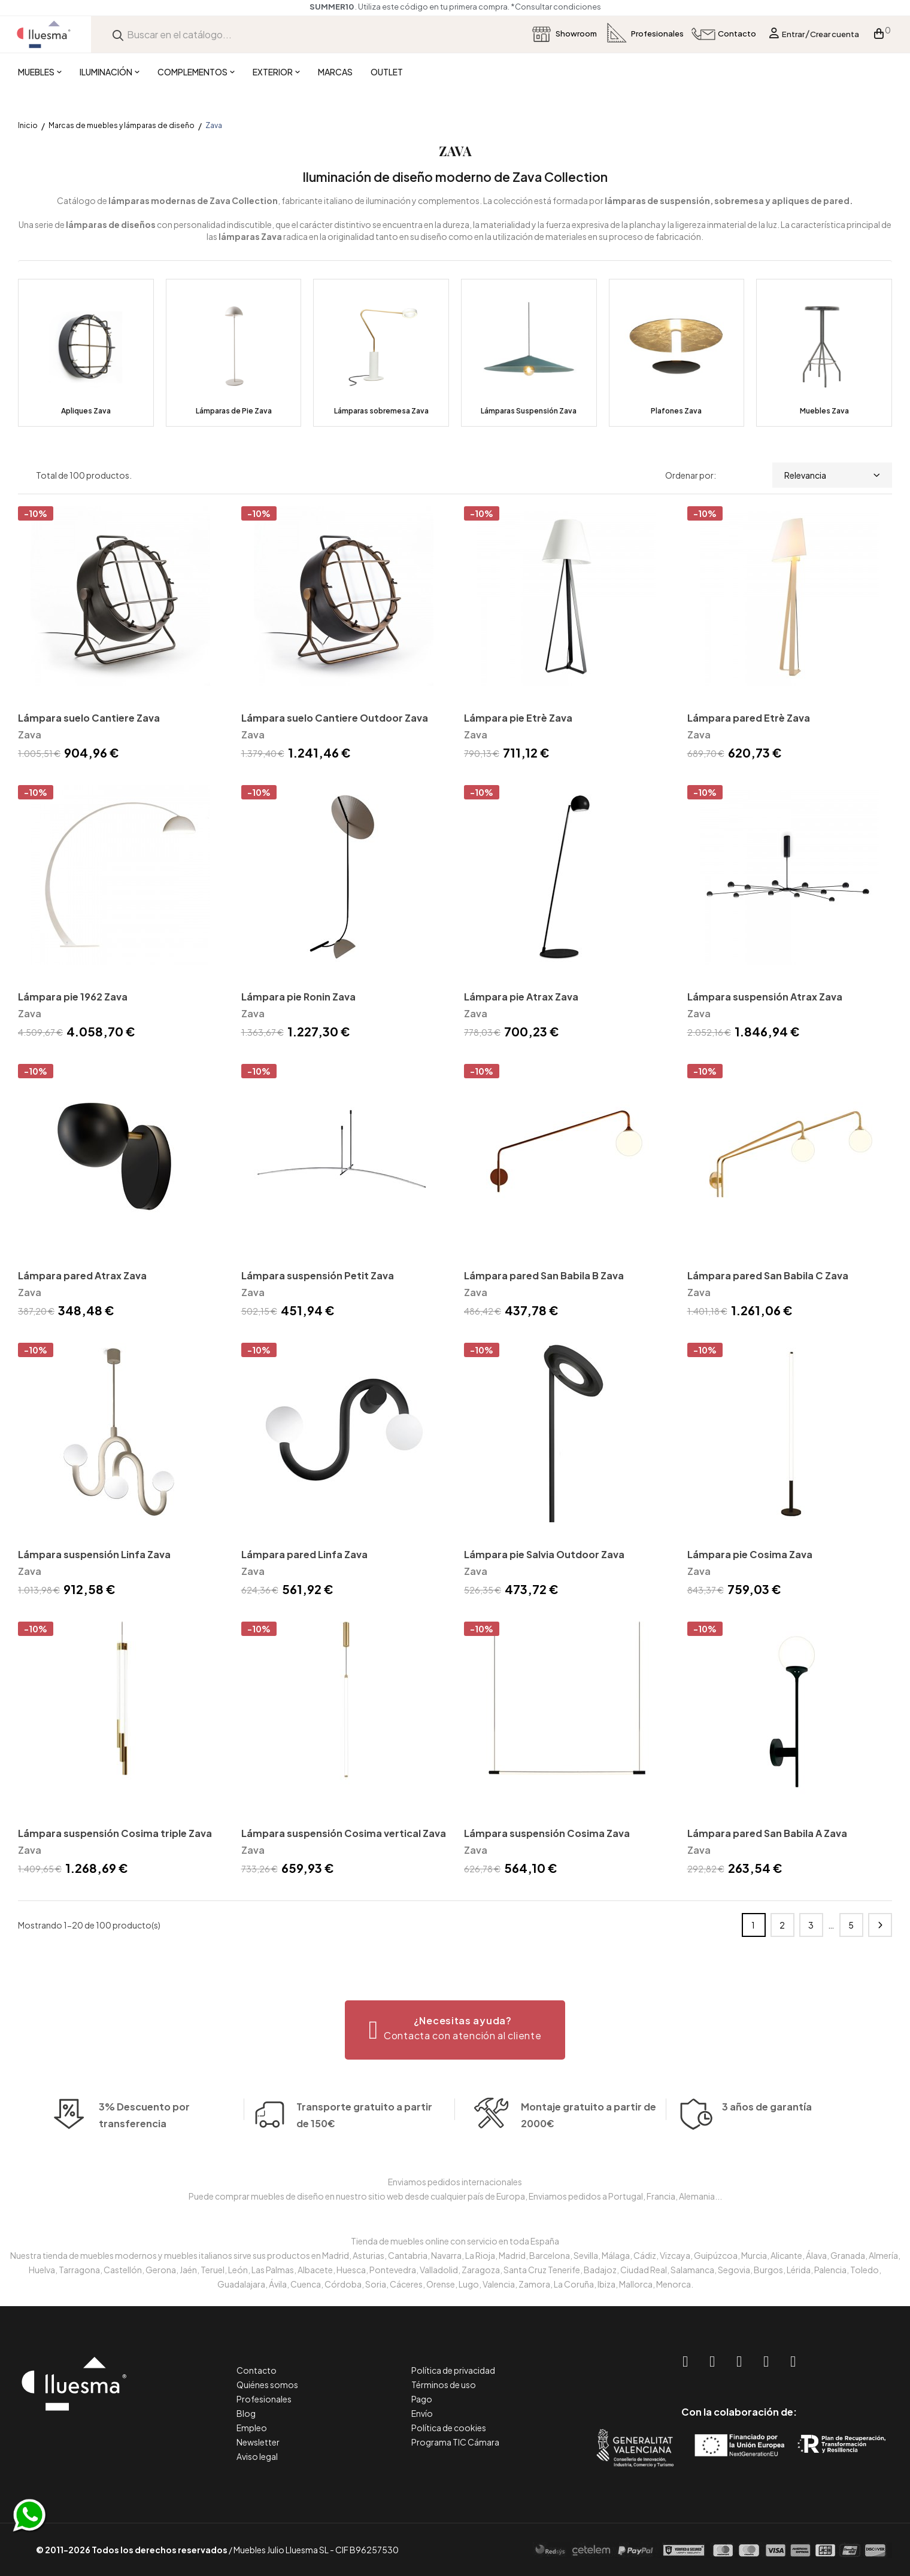 The height and width of the screenshot is (2576, 910). What do you see at coordinates (448, 2427) in the screenshot?
I see `Política de cookies` at bounding box center [448, 2427].